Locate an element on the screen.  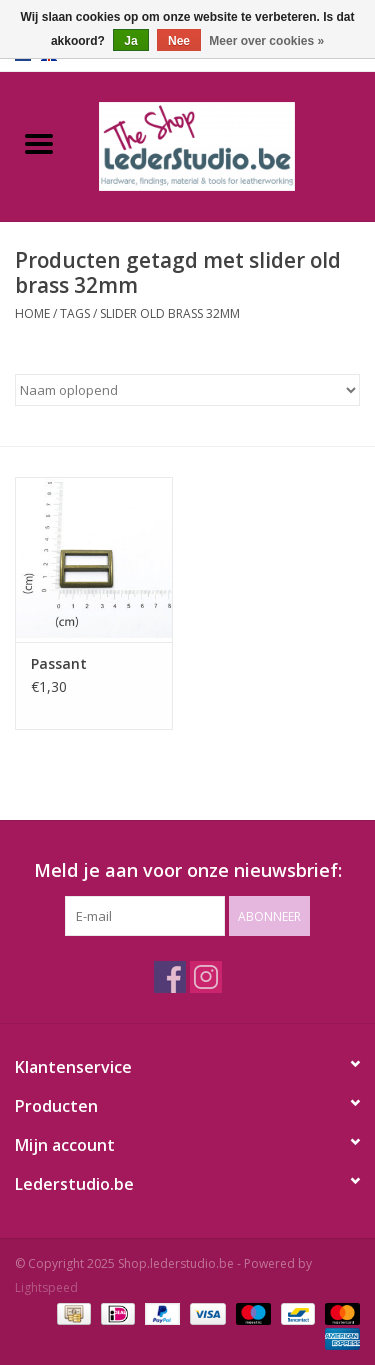
[Facebook Shop.lederstudio.be] is located at coordinates (170, 977).